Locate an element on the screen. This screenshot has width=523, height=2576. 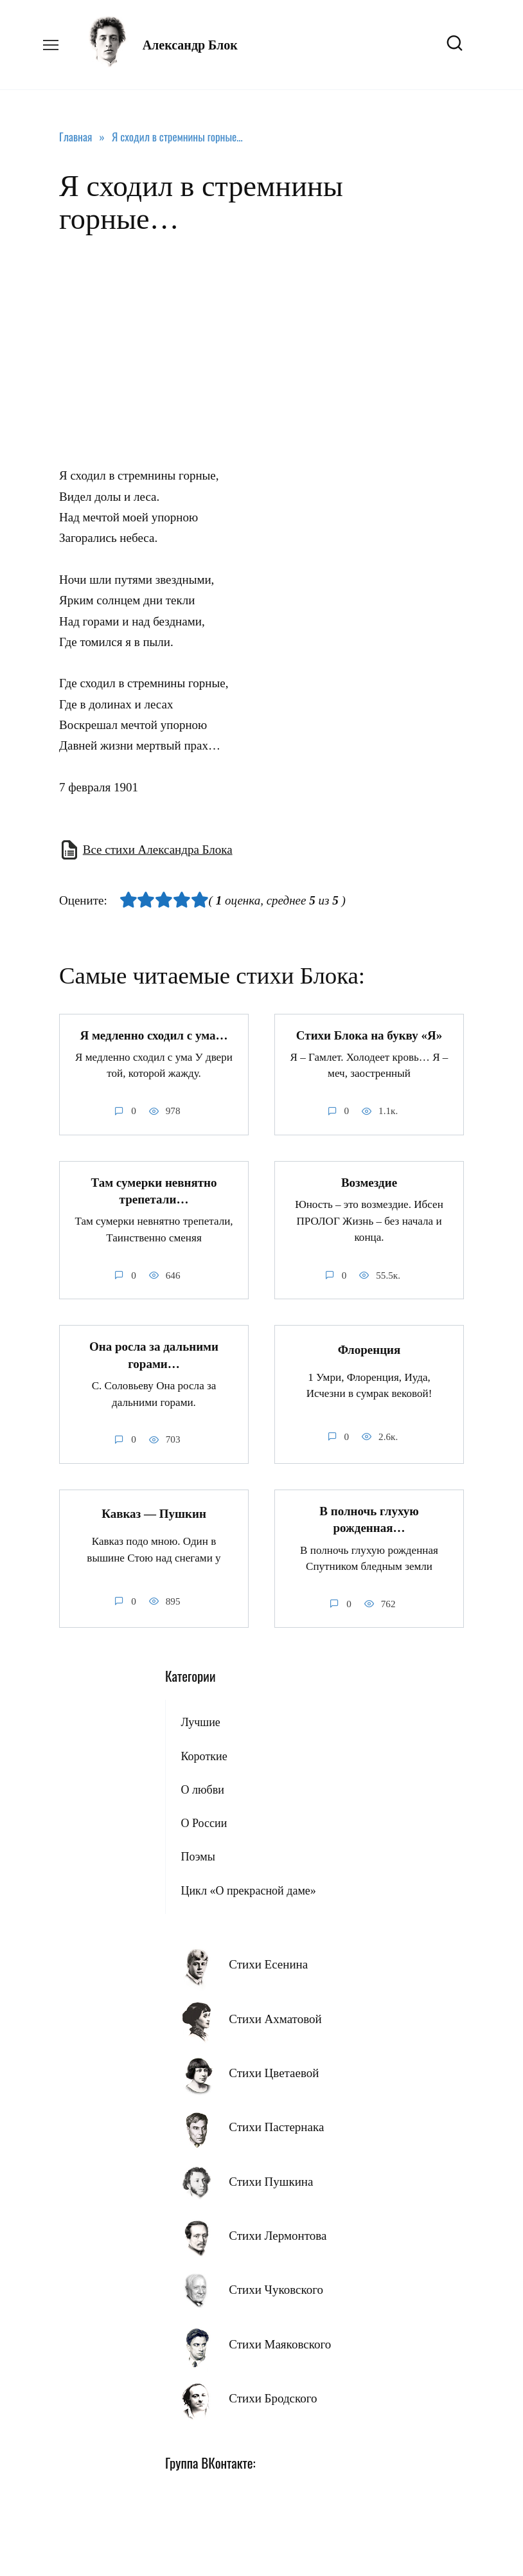
Она росла за дальними горами… is located at coordinates (153, 1355).